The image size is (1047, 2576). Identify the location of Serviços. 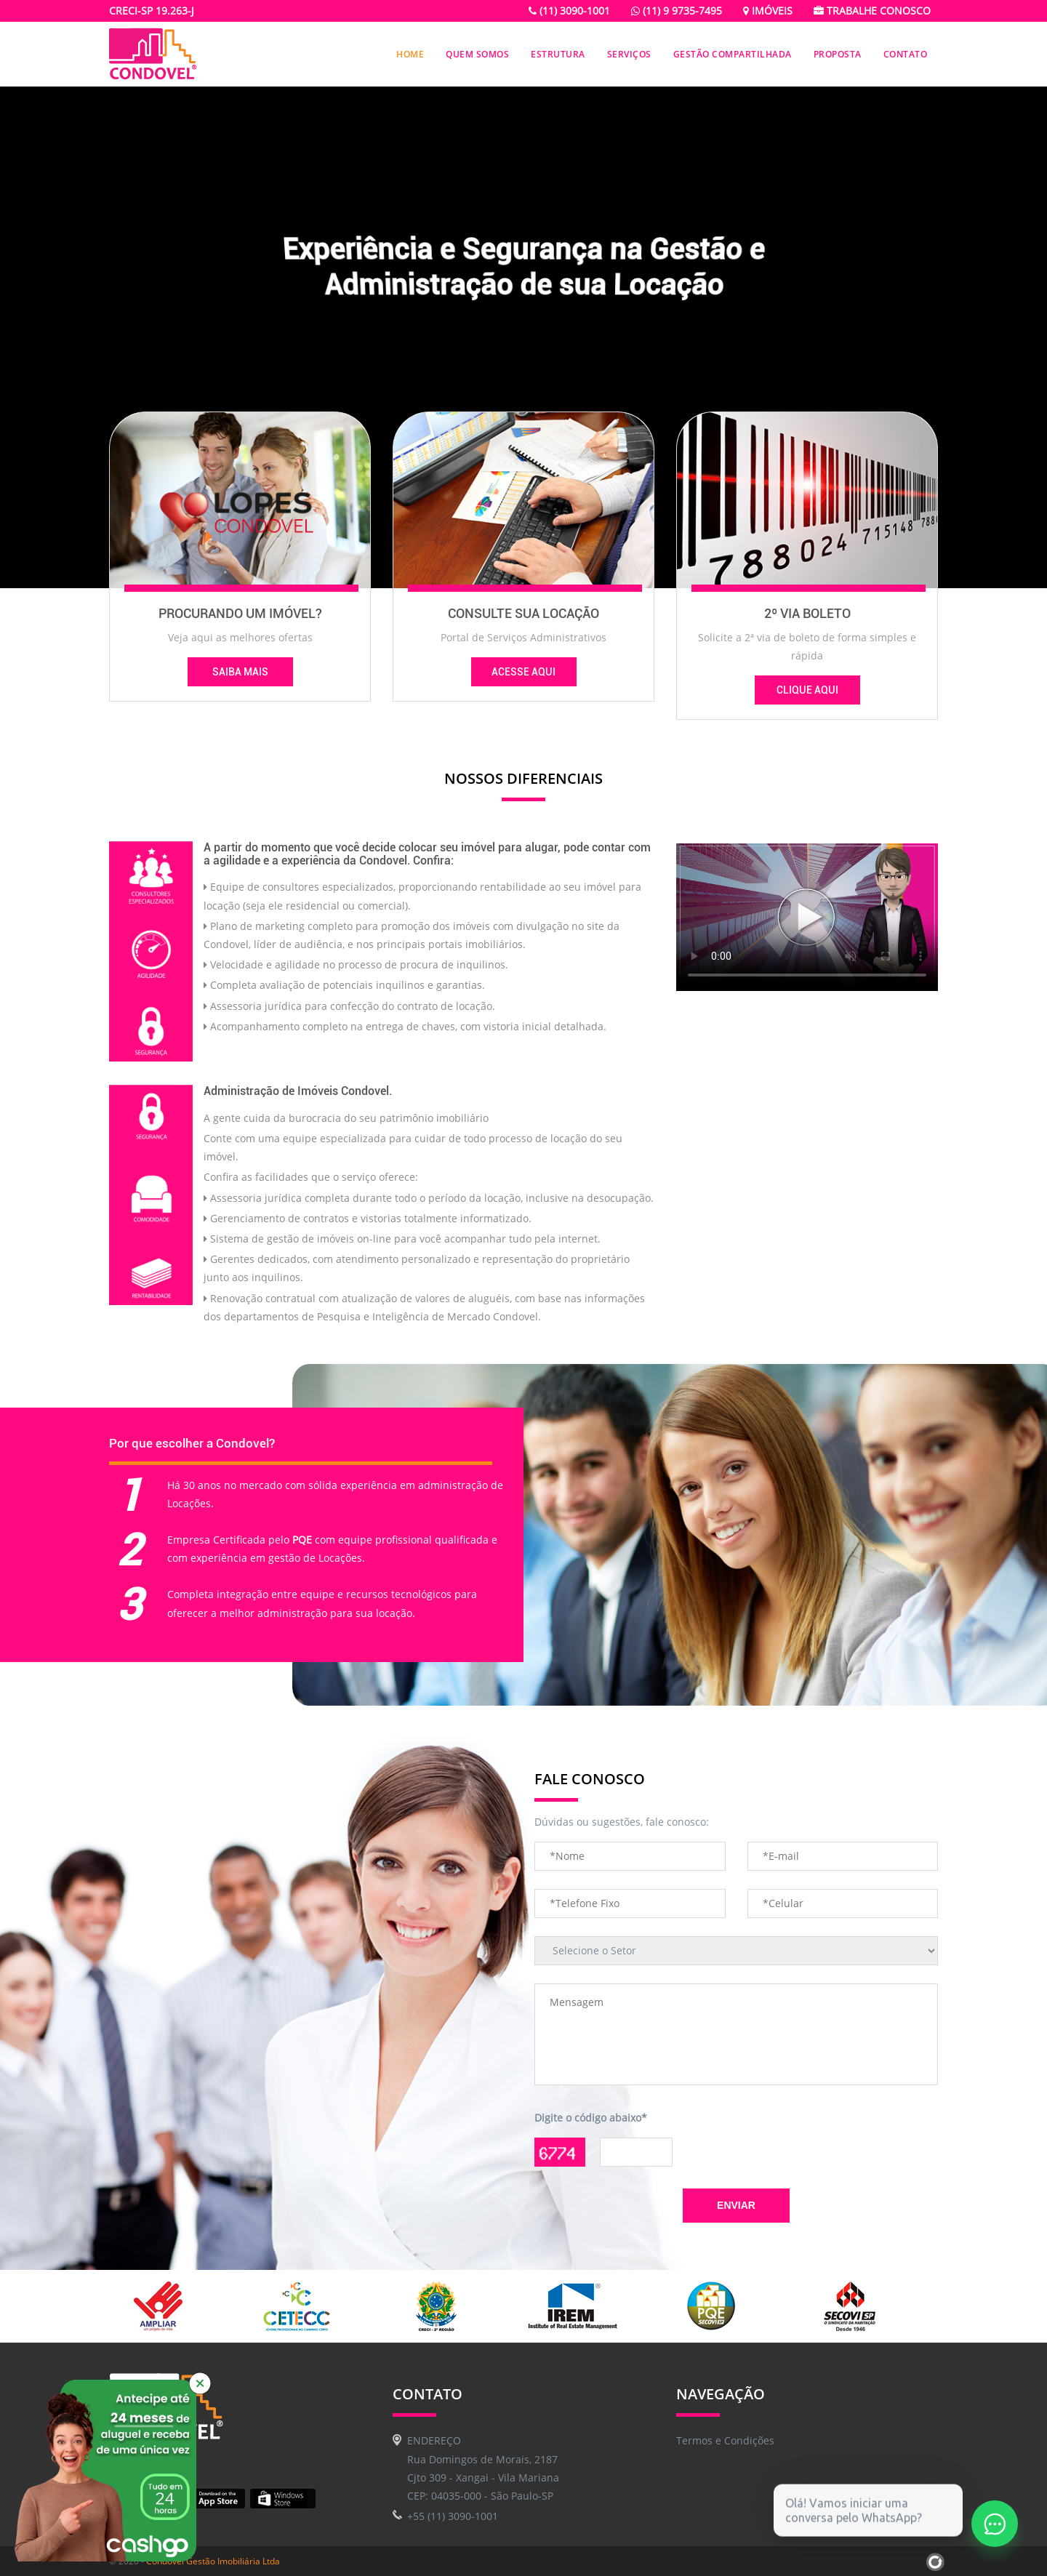
(629, 54).